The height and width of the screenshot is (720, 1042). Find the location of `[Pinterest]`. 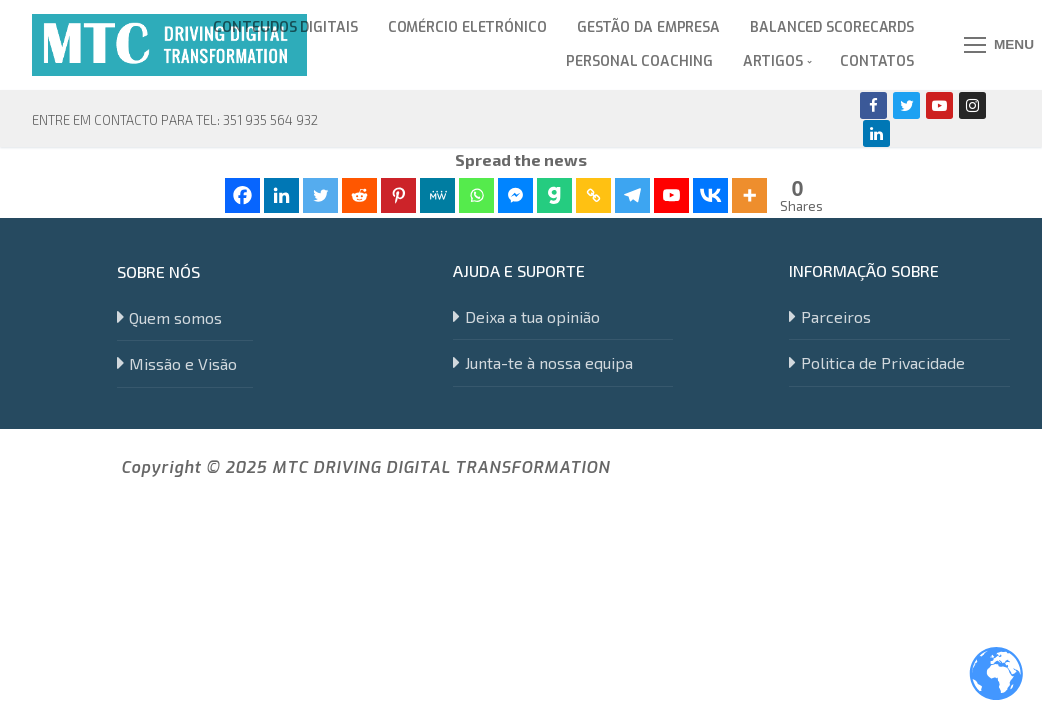

[Pinterest] is located at coordinates (398, 195).